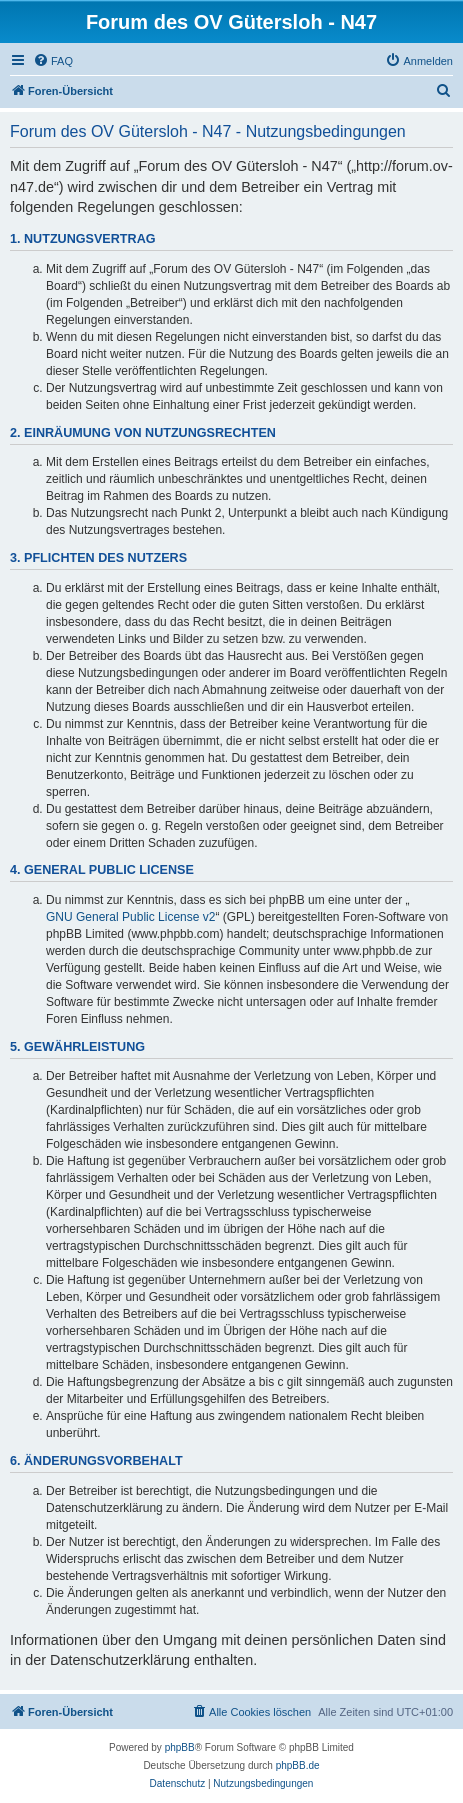 This screenshot has width=463, height=1803. I want to click on phpBB, so click(180, 1747).